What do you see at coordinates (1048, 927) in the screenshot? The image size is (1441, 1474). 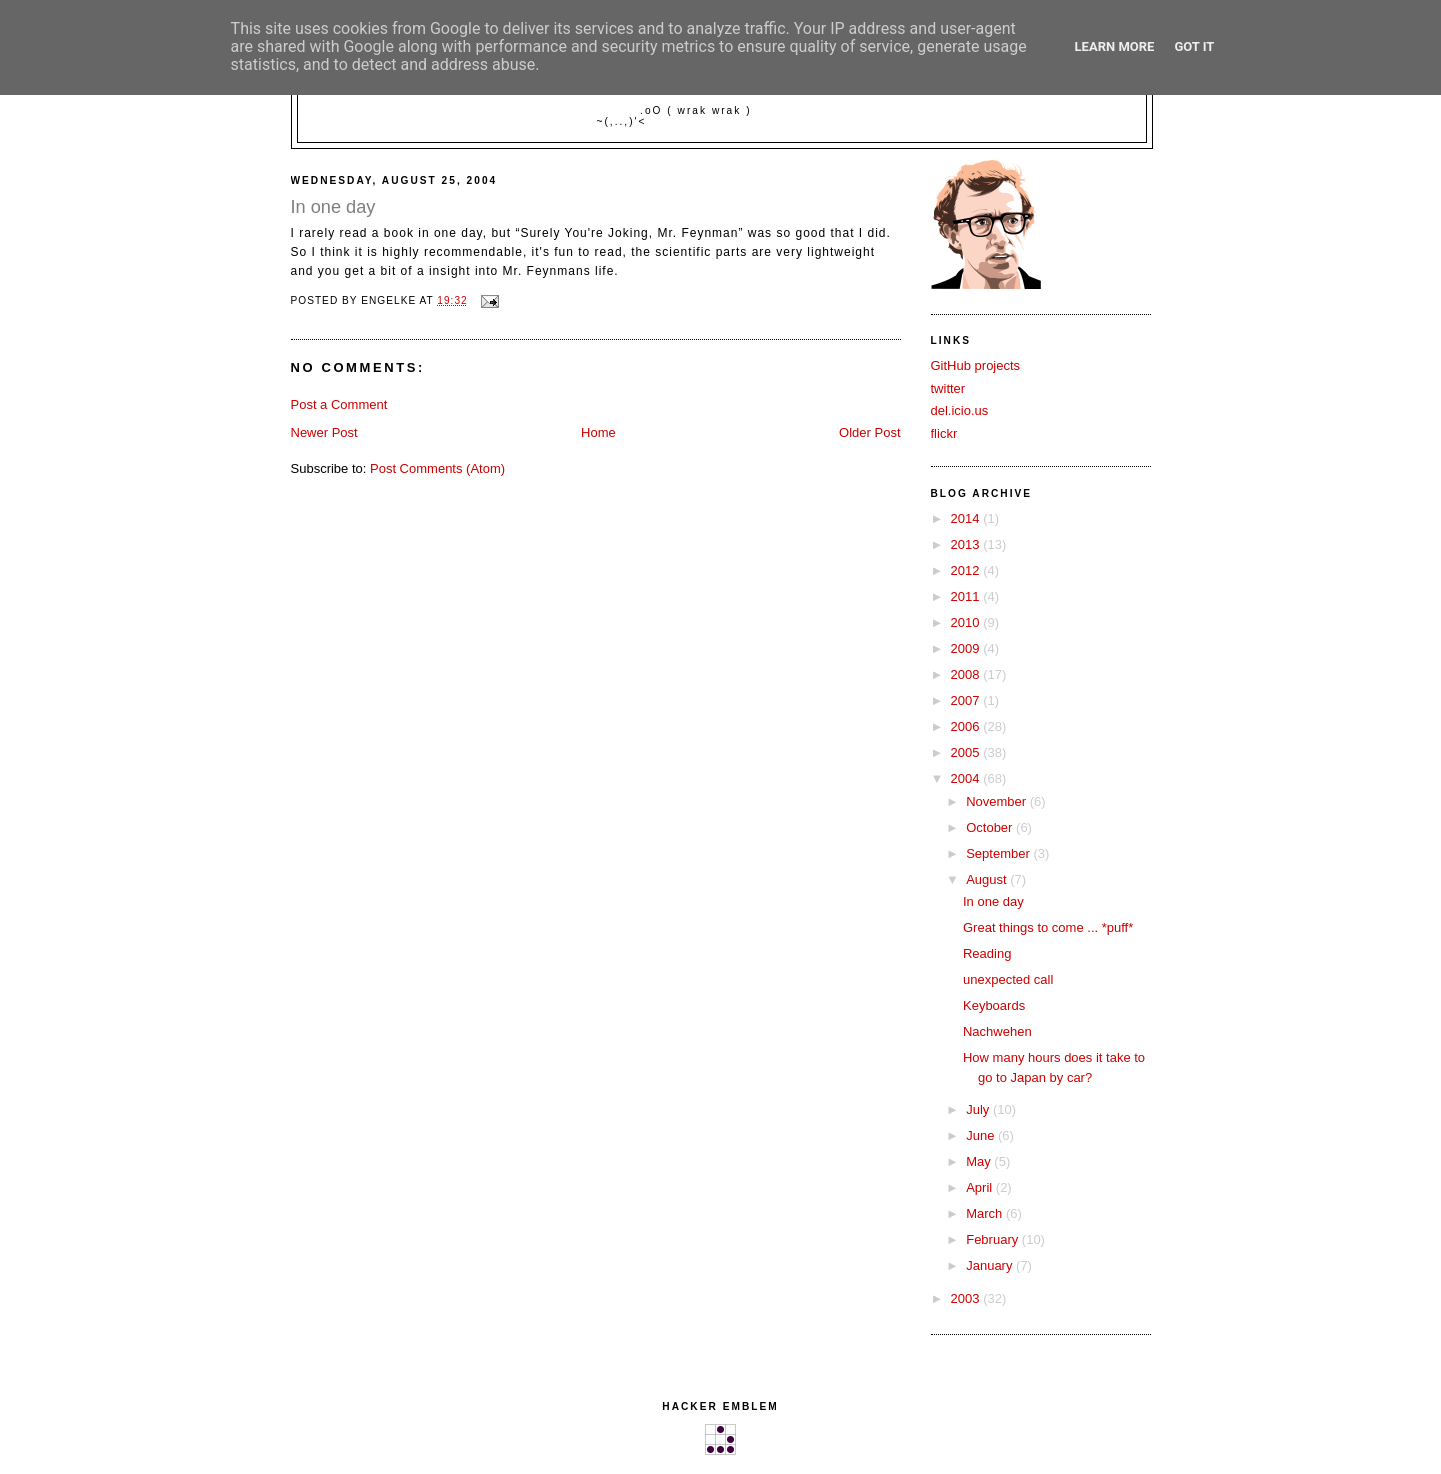 I see `Great things to come ... *puff*` at bounding box center [1048, 927].